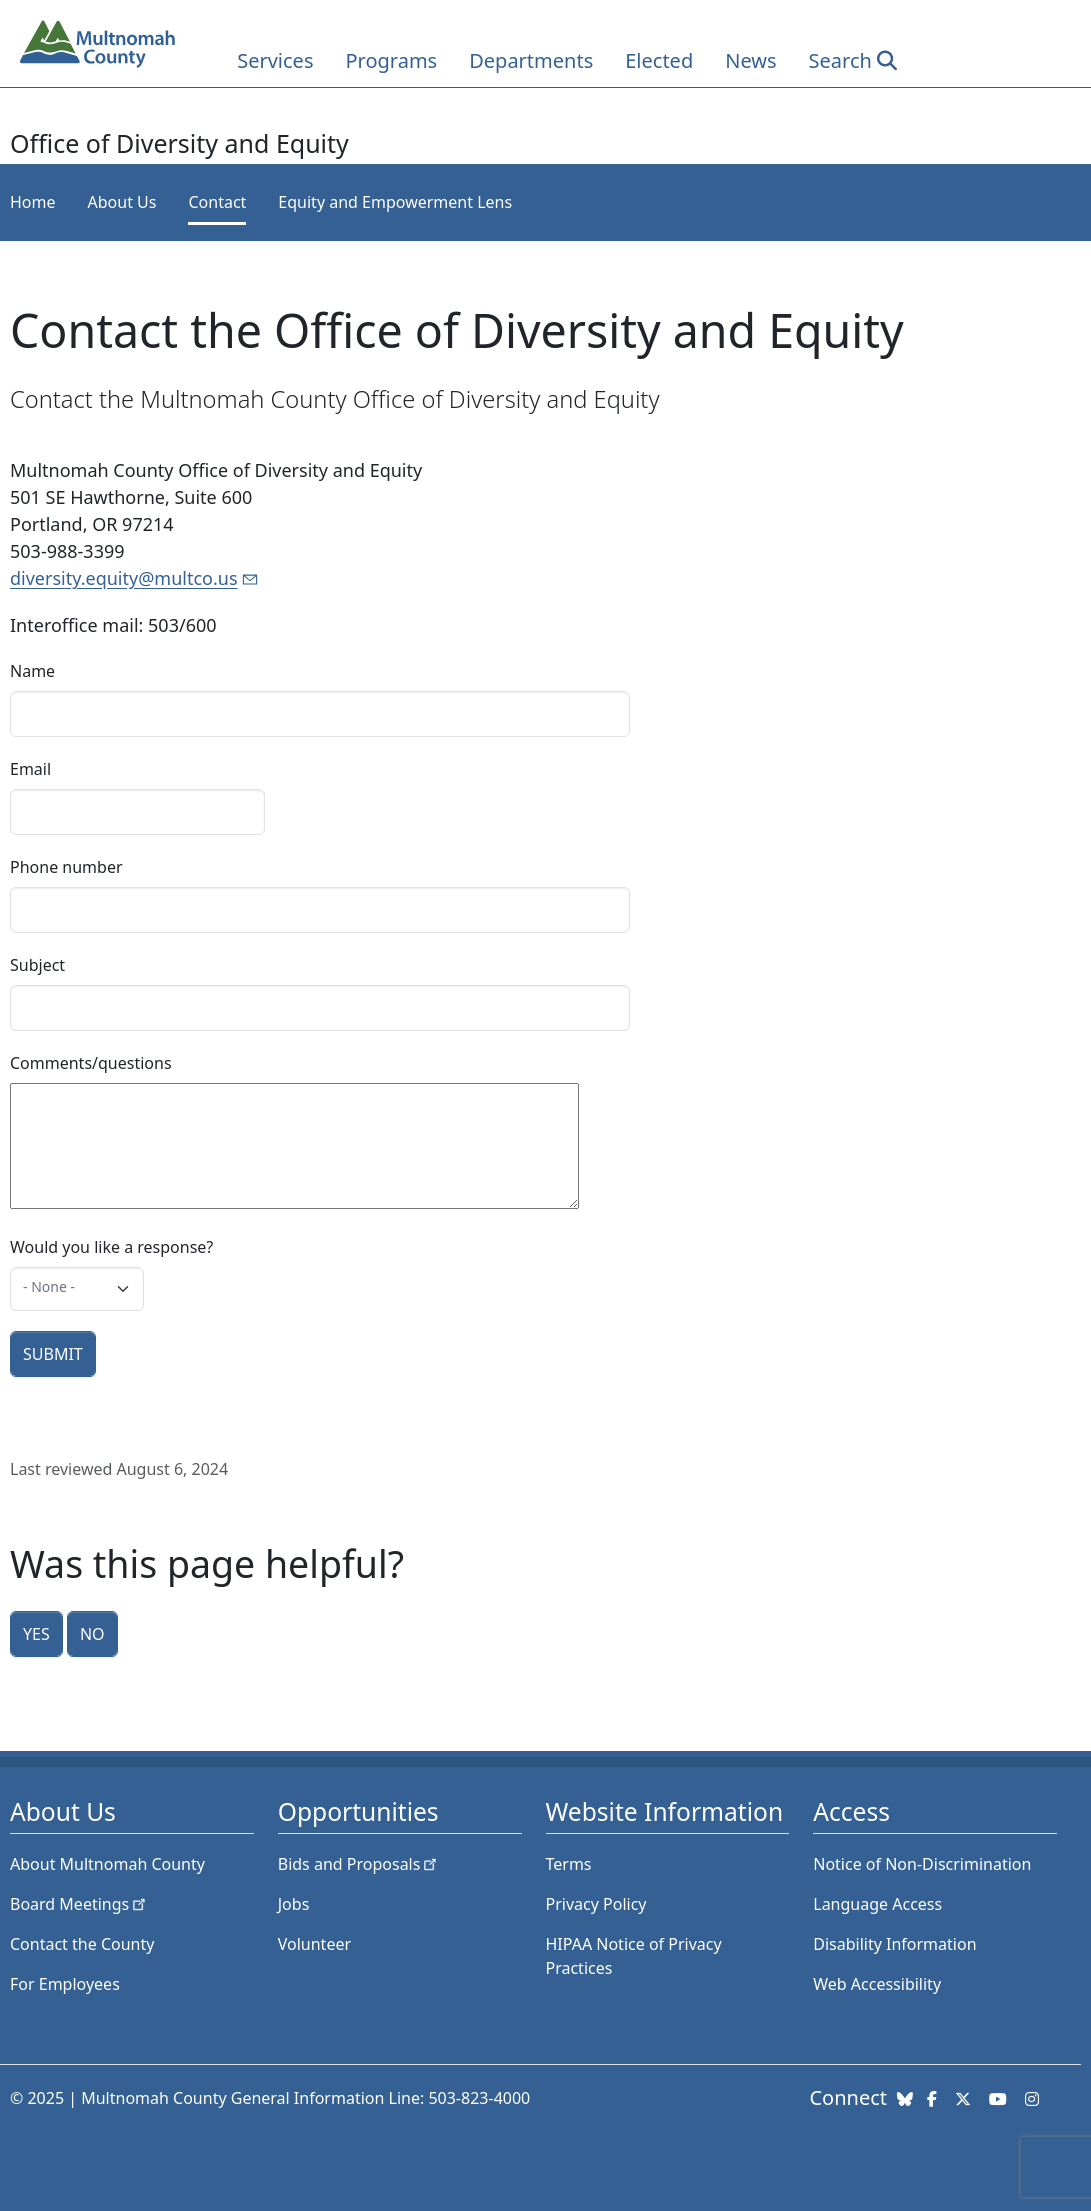  What do you see at coordinates (569, 1864) in the screenshot?
I see `Terms` at bounding box center [569, 1864].